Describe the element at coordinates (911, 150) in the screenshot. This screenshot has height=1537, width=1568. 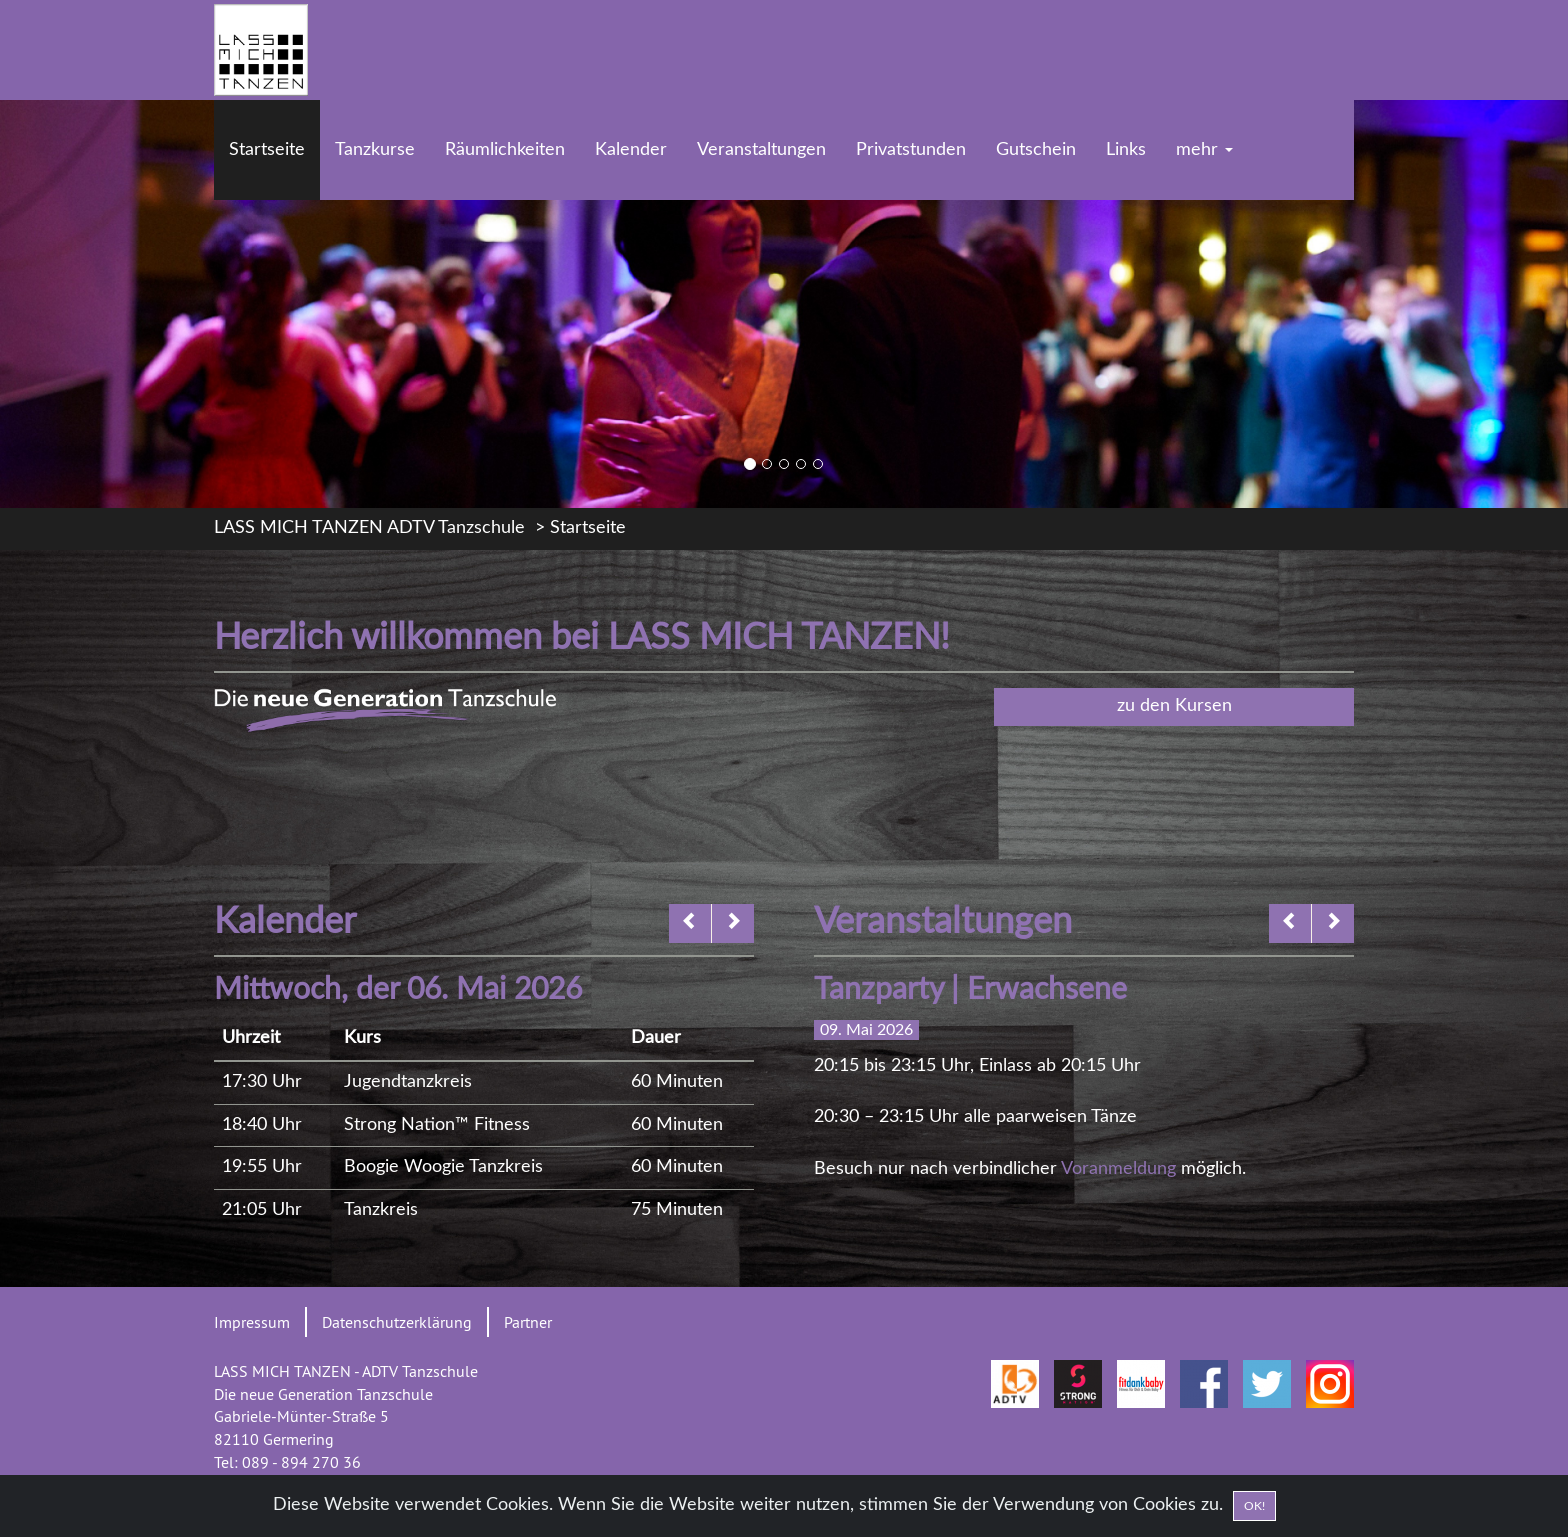
I see `Privatstunden` at that location.